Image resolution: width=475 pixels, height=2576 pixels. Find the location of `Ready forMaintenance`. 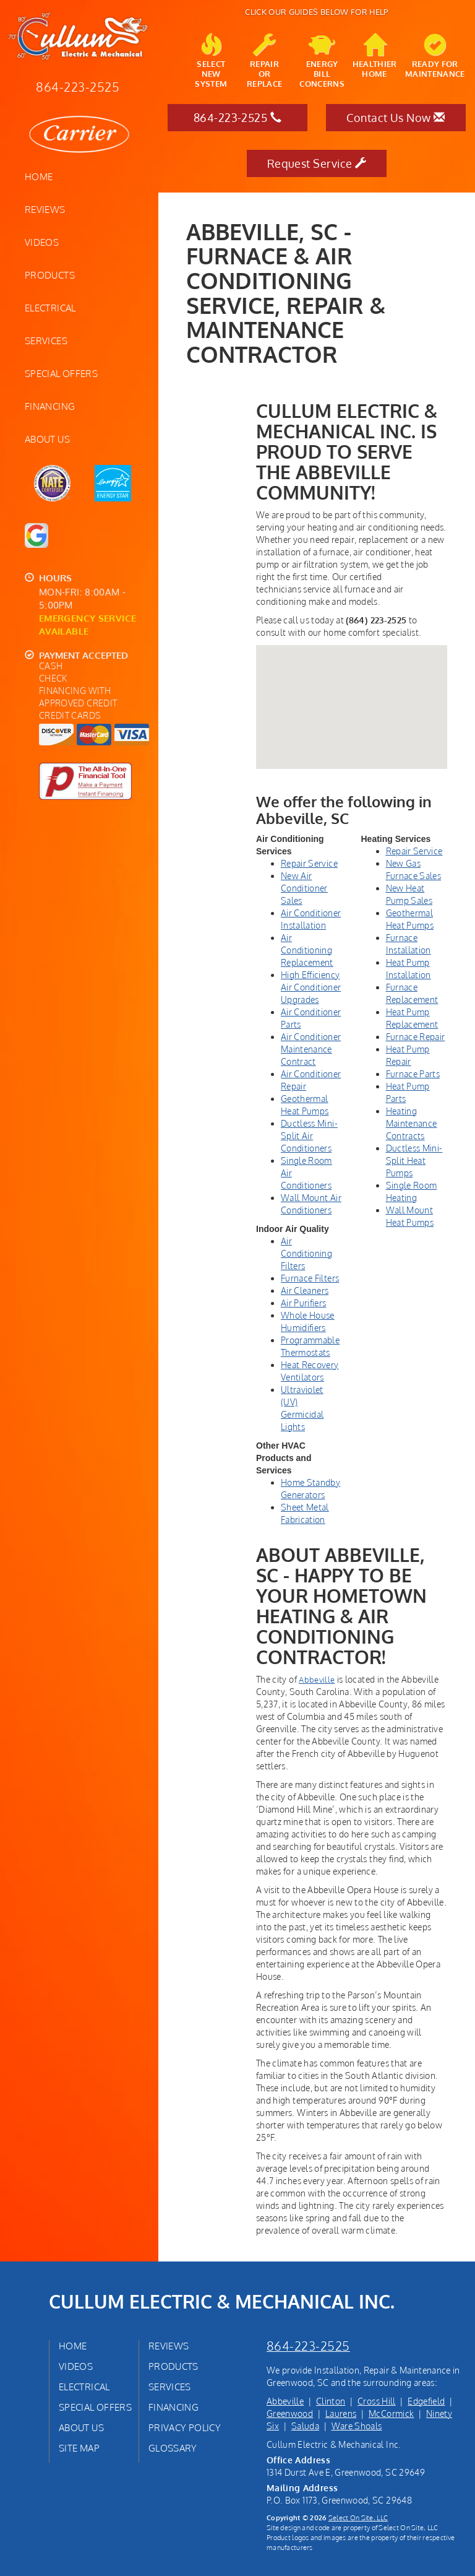

Ready forMaintenance is located at coordinates (435, 56).